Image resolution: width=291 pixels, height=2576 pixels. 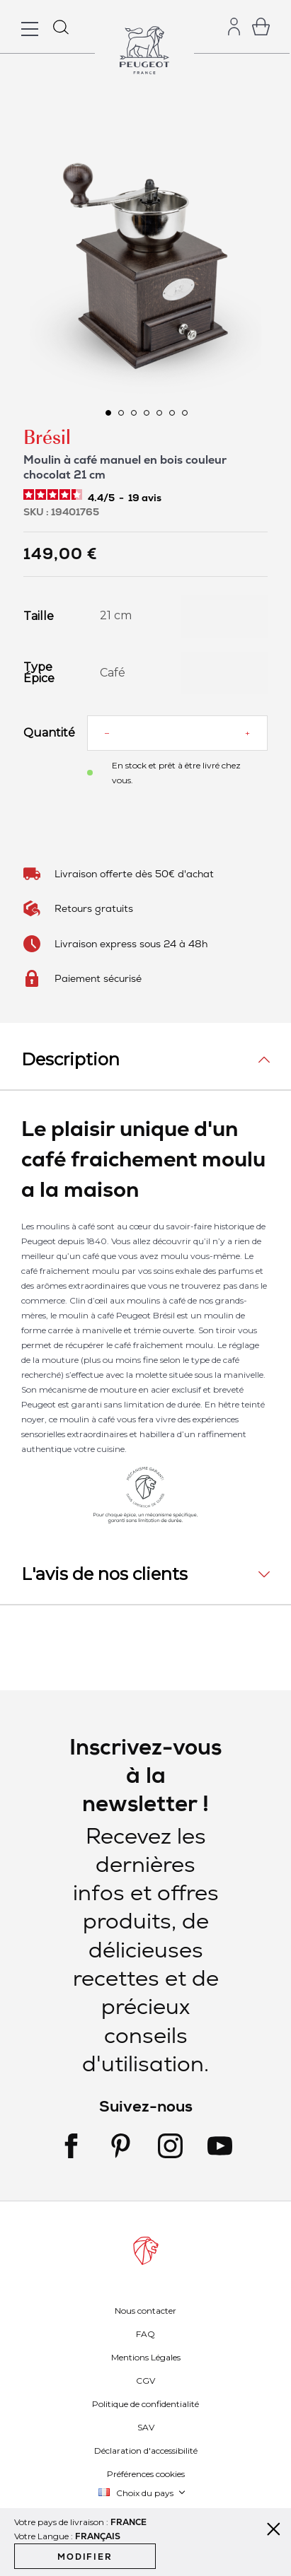 I want to click on Description, so click(x=70, y=1059).